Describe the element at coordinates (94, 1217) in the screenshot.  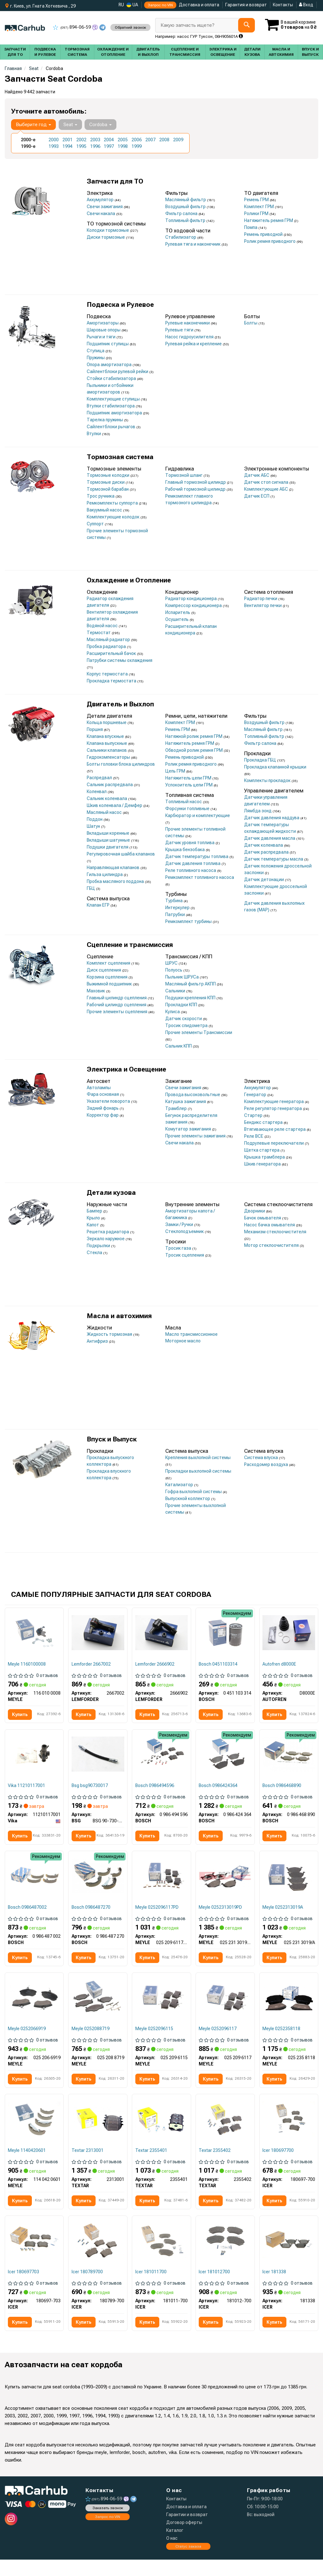
I see `Крыло` at that location.